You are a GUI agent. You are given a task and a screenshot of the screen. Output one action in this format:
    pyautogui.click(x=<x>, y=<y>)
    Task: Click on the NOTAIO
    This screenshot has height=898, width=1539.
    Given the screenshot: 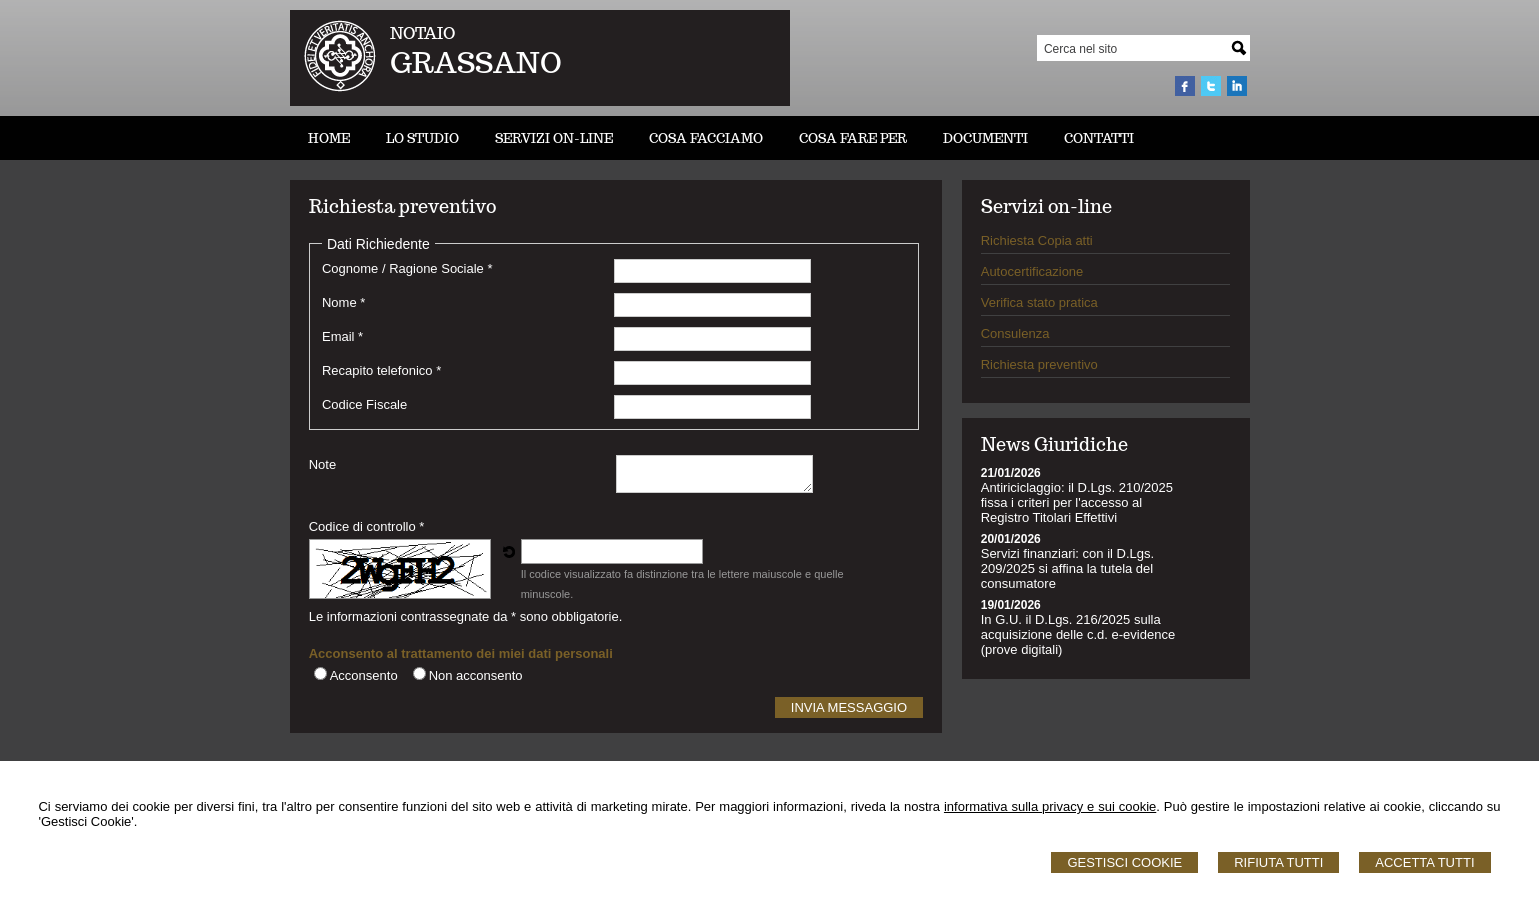 What is the action you would take?
    pyautogui.click(x=422, y=33)
    